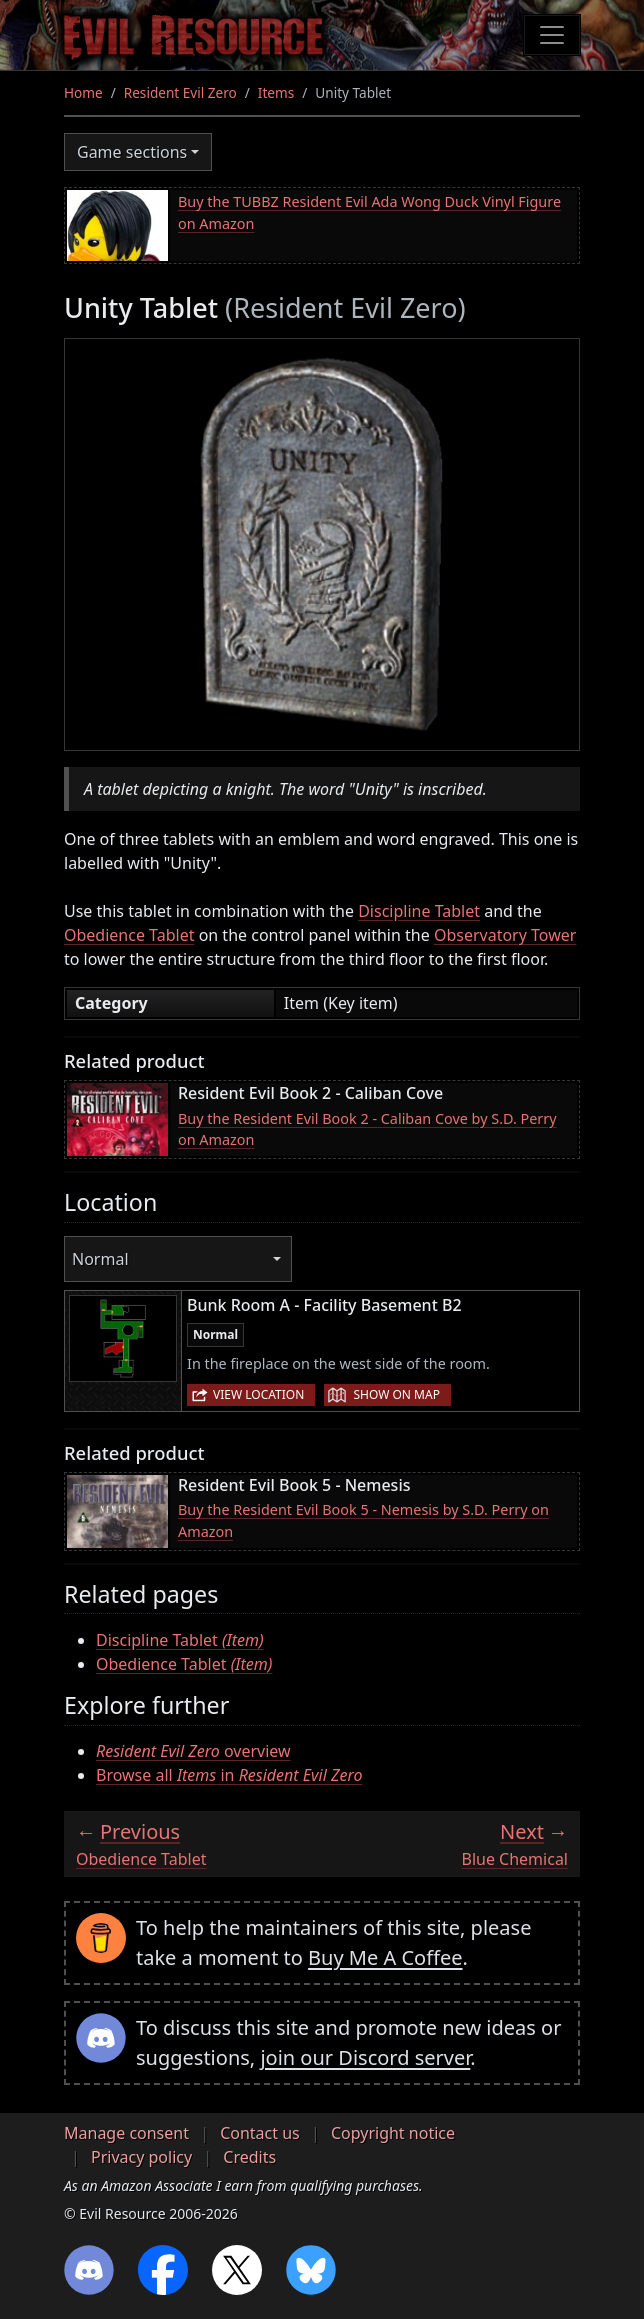 Image resolution: width=644 pixels, height=2319 pixels. I want to click on [Toggle navigation], so click(552, 35).